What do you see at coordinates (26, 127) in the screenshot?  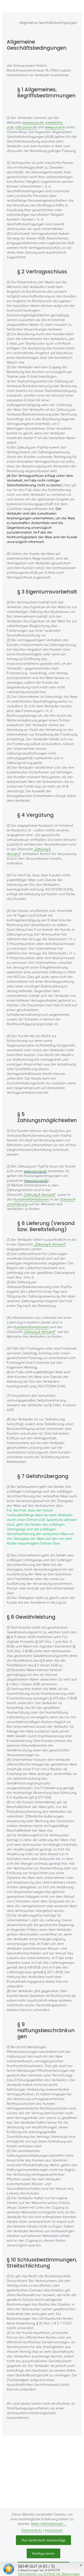 I see `b2b.purux.de` at bounding box center [26, 127].